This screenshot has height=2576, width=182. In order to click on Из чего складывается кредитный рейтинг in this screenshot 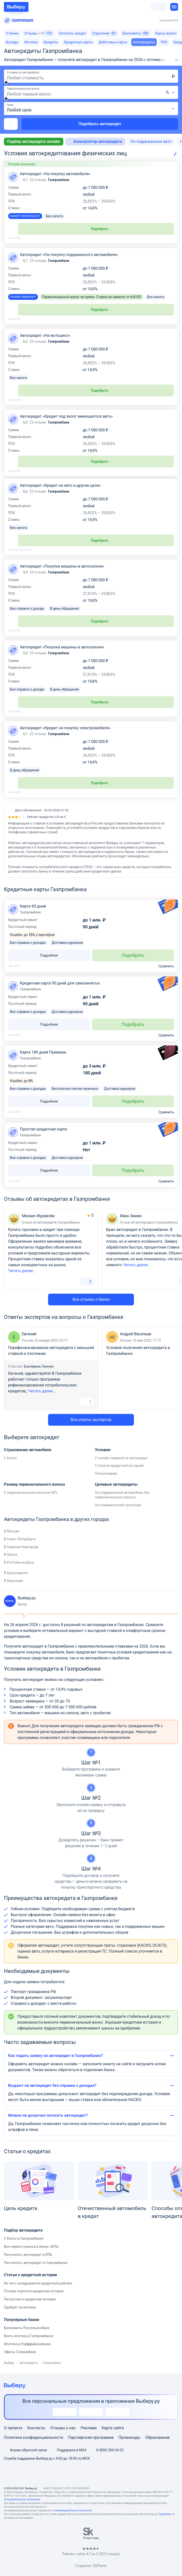, I will do `click(38, 2283)`.